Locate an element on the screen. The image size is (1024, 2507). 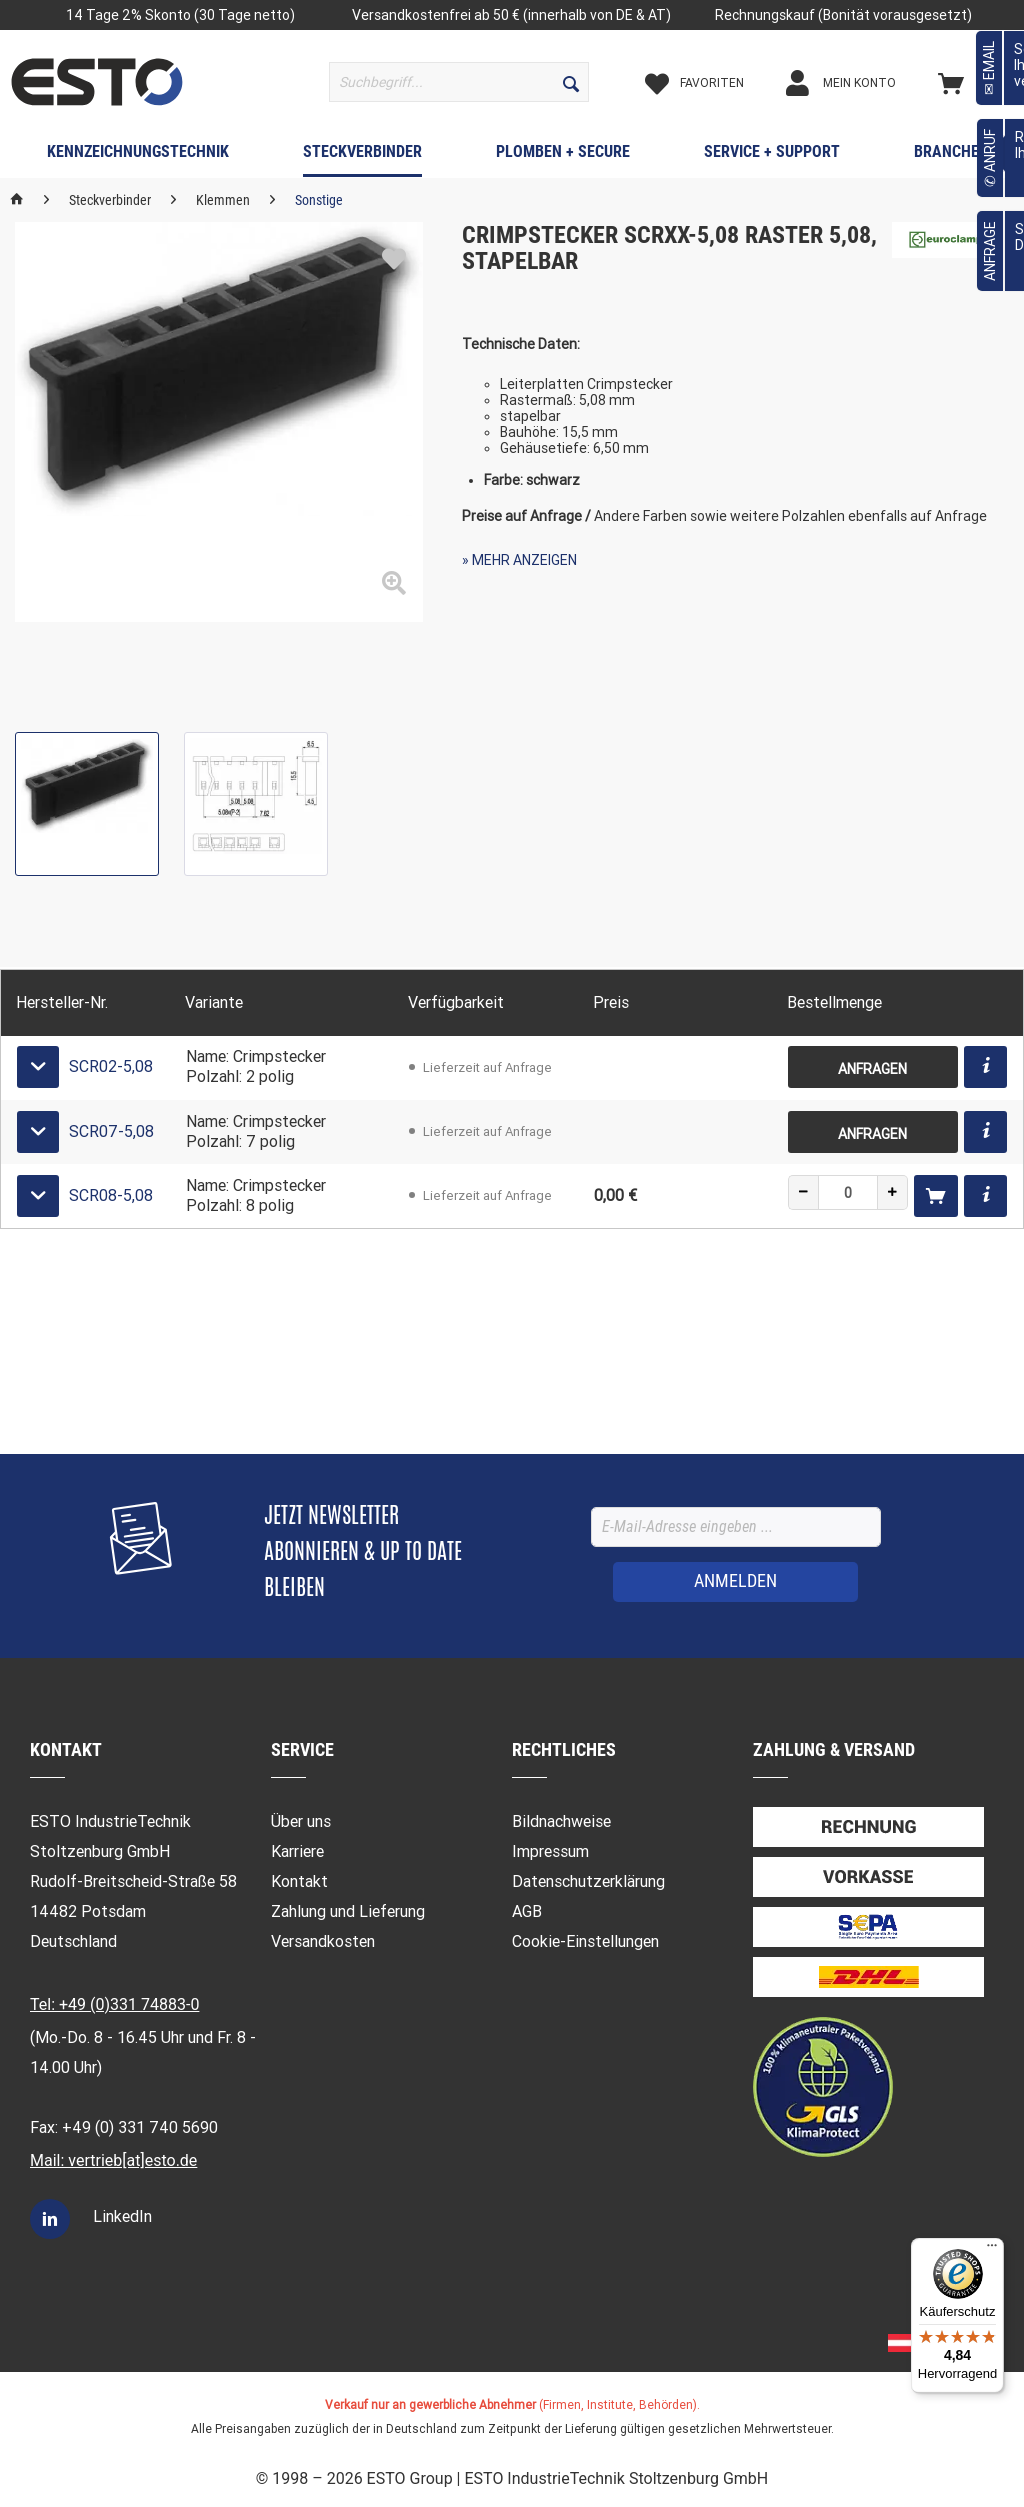
AGB is located at coordinates (527, 1911).